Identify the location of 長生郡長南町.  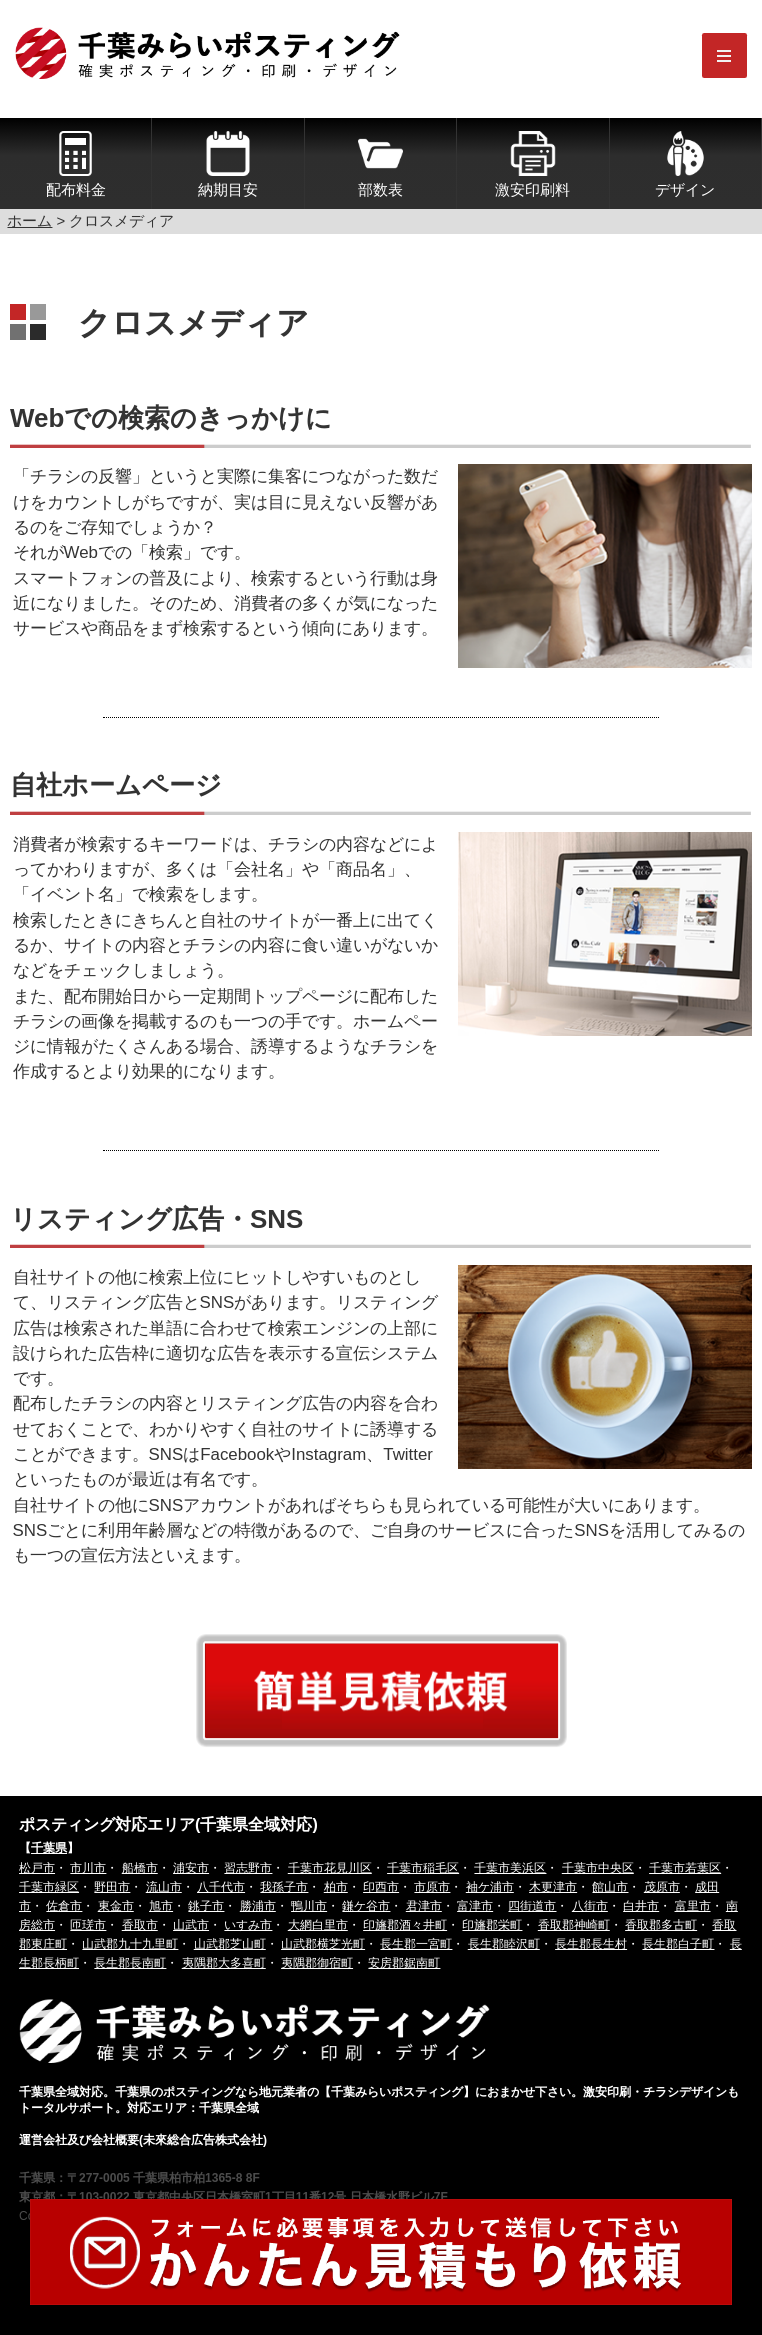
(130, 1963).